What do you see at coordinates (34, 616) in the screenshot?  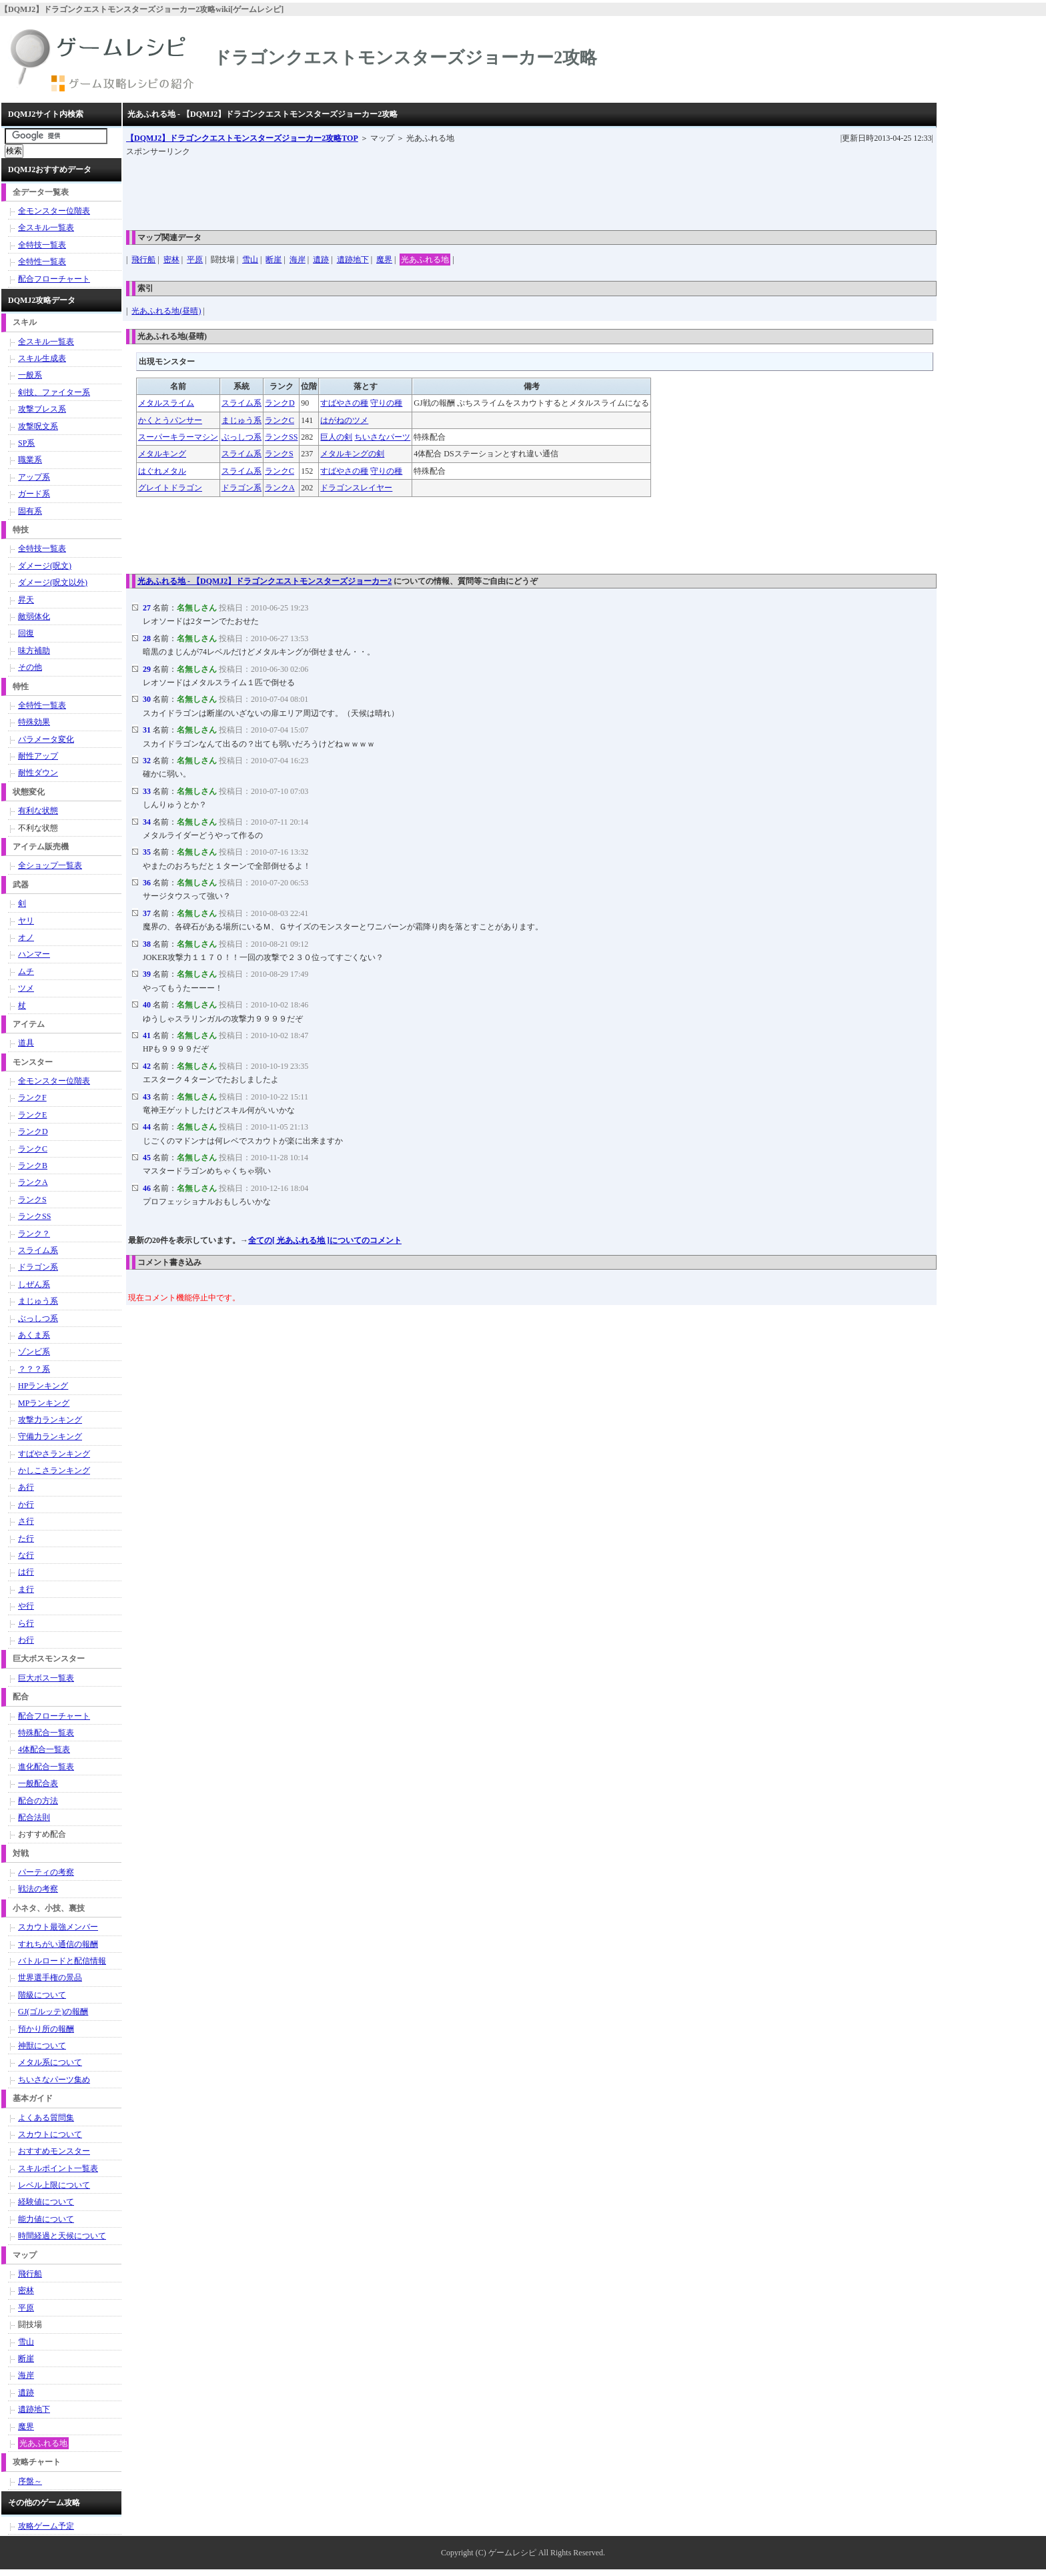 I see `敵弱体化` at bounding box center [34, 616].